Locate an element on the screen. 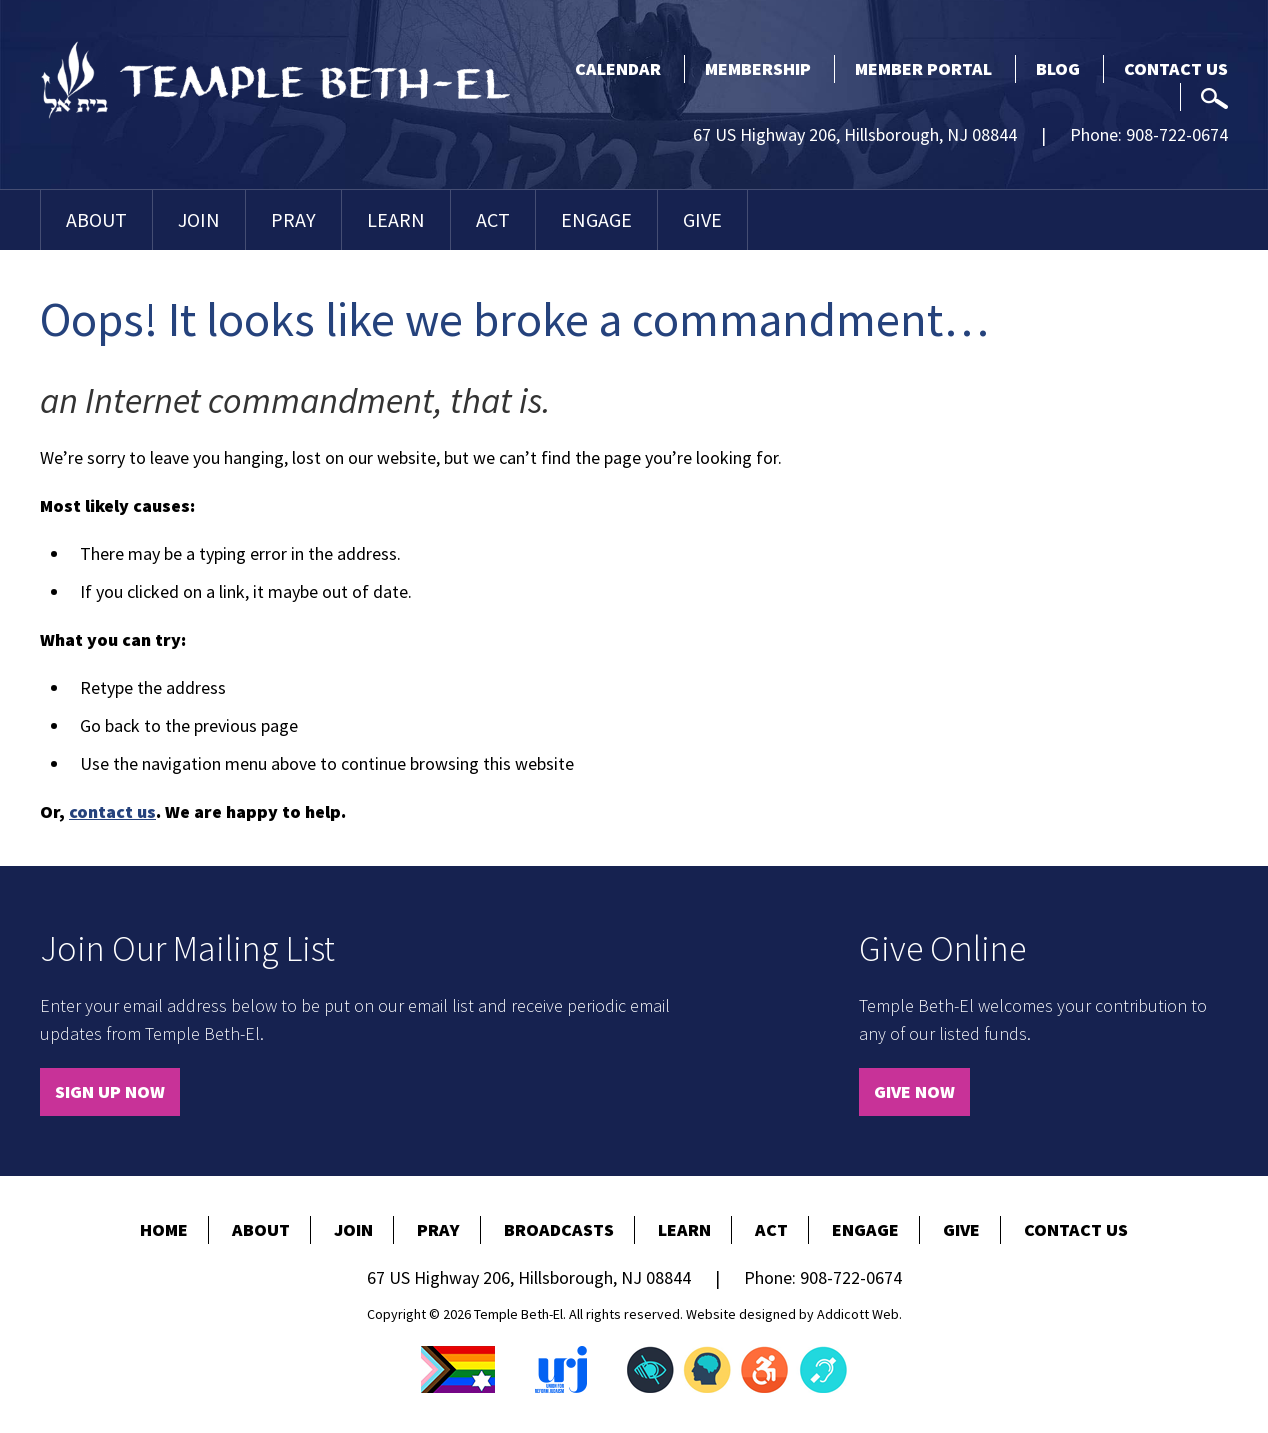 Image resolution: width=1268 pixels, height=1433 pixels. Contact Us is located at coordinates (1176, 68).